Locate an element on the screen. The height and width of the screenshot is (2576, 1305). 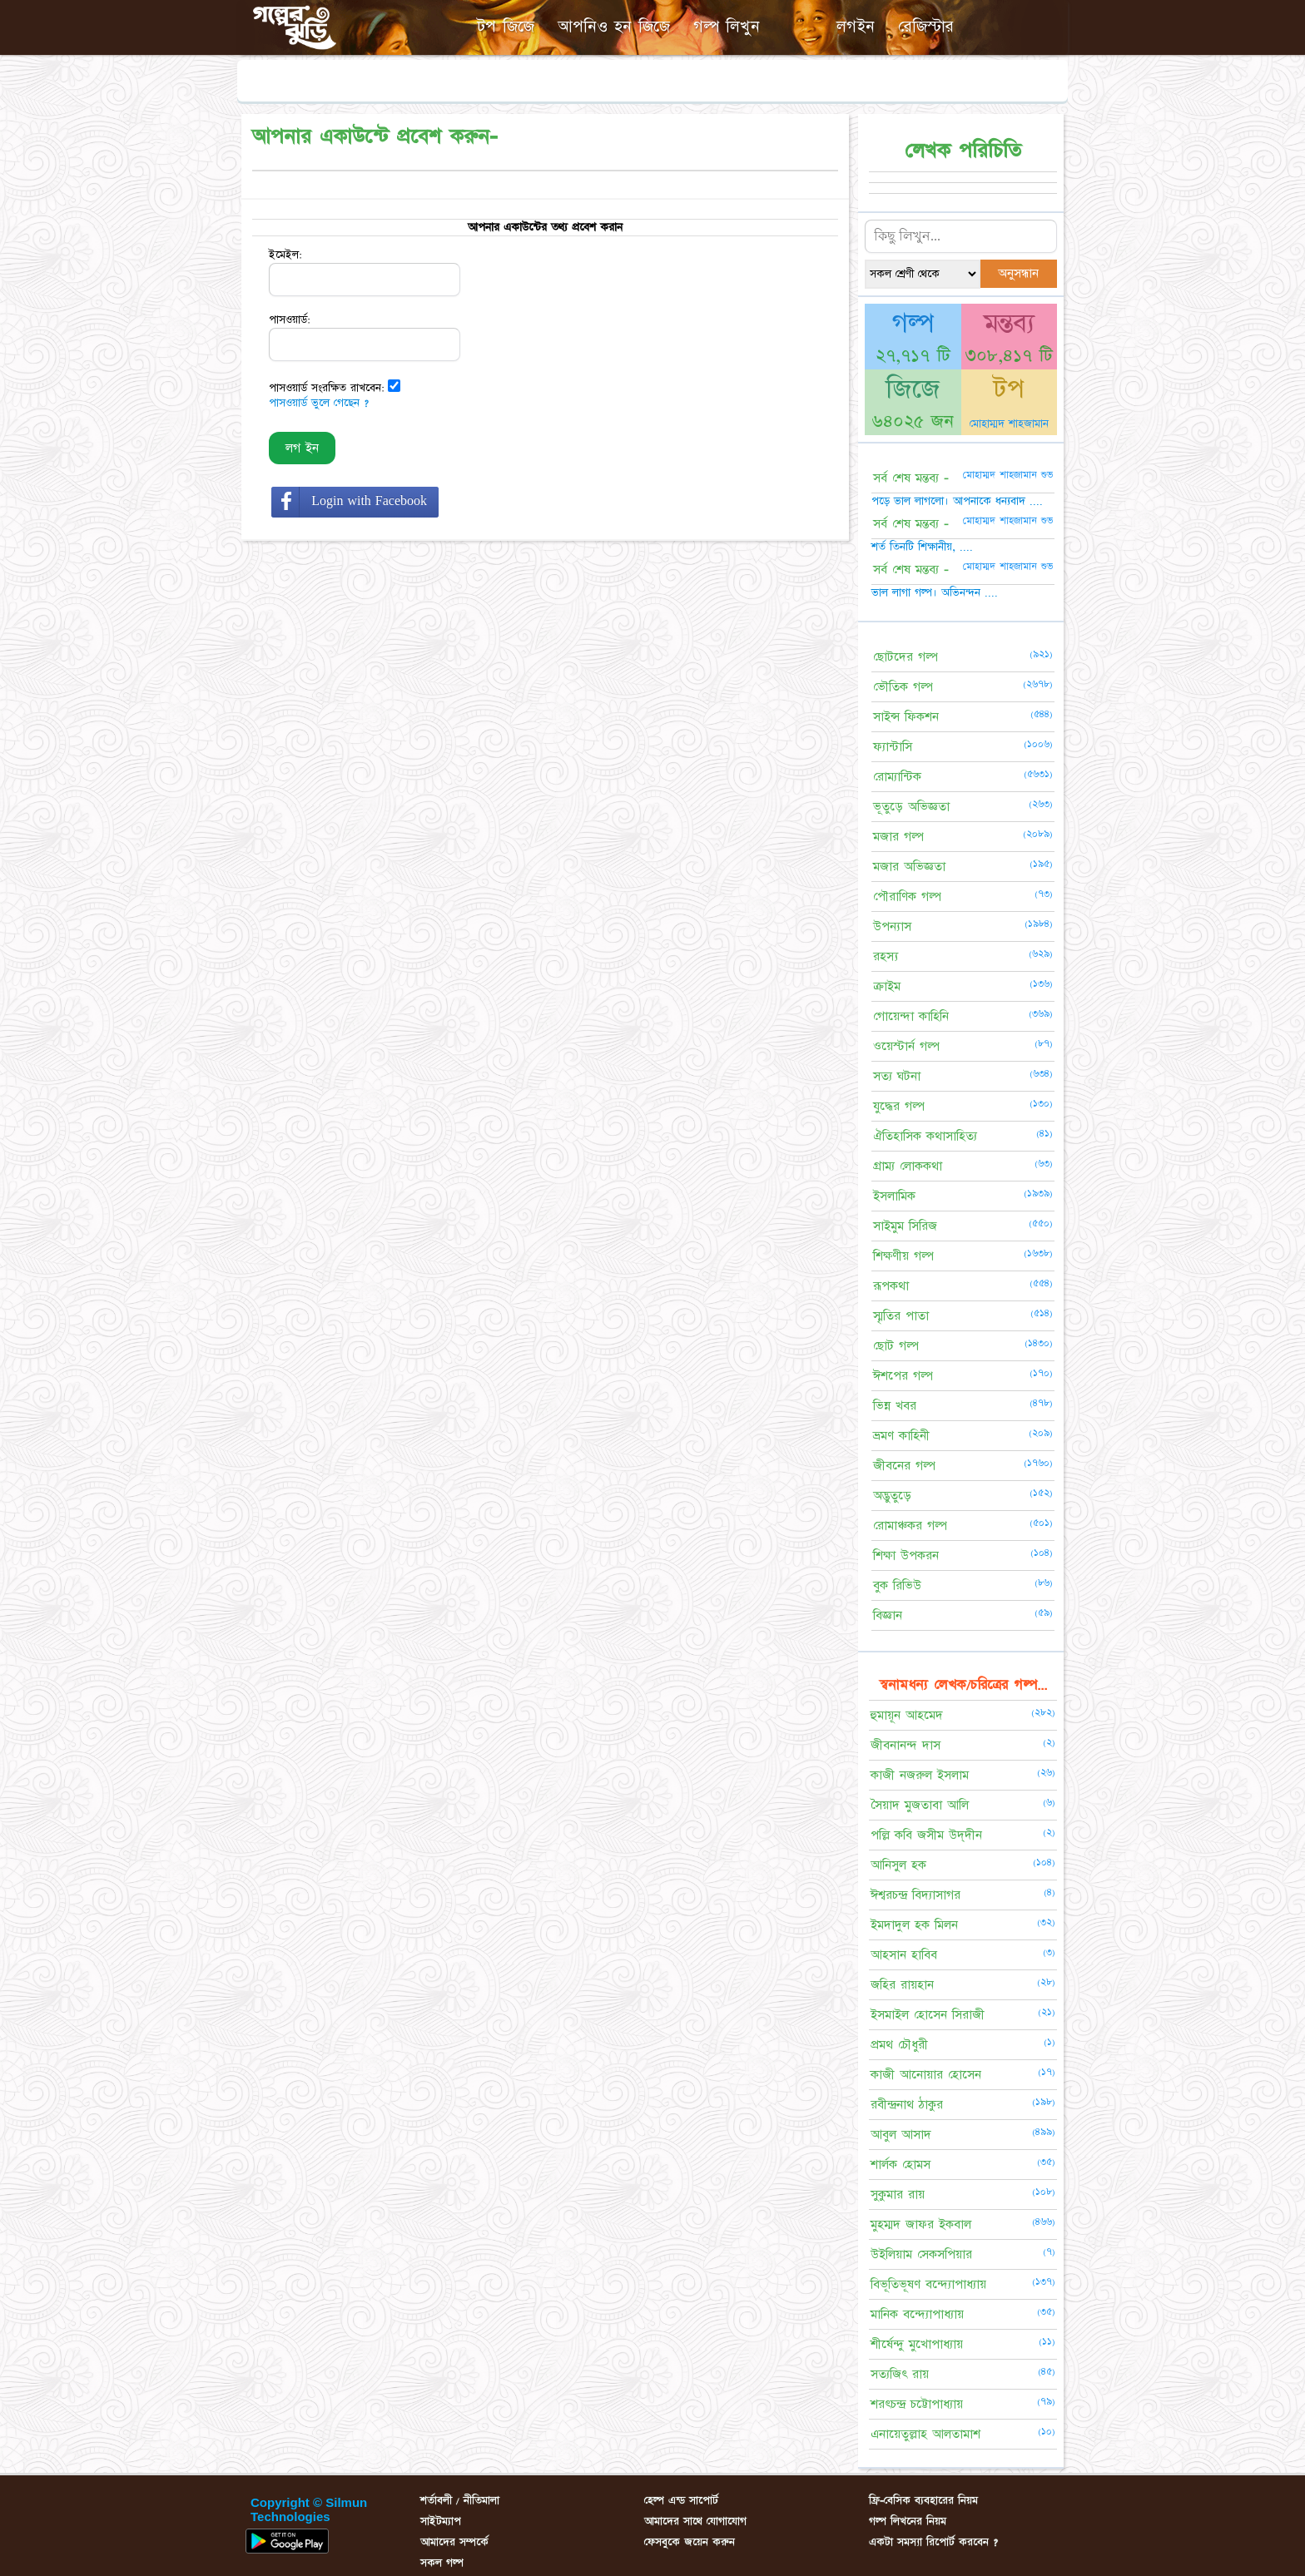
গল্প লিখনের নিয়ম is located at coordinates (907, 2521).